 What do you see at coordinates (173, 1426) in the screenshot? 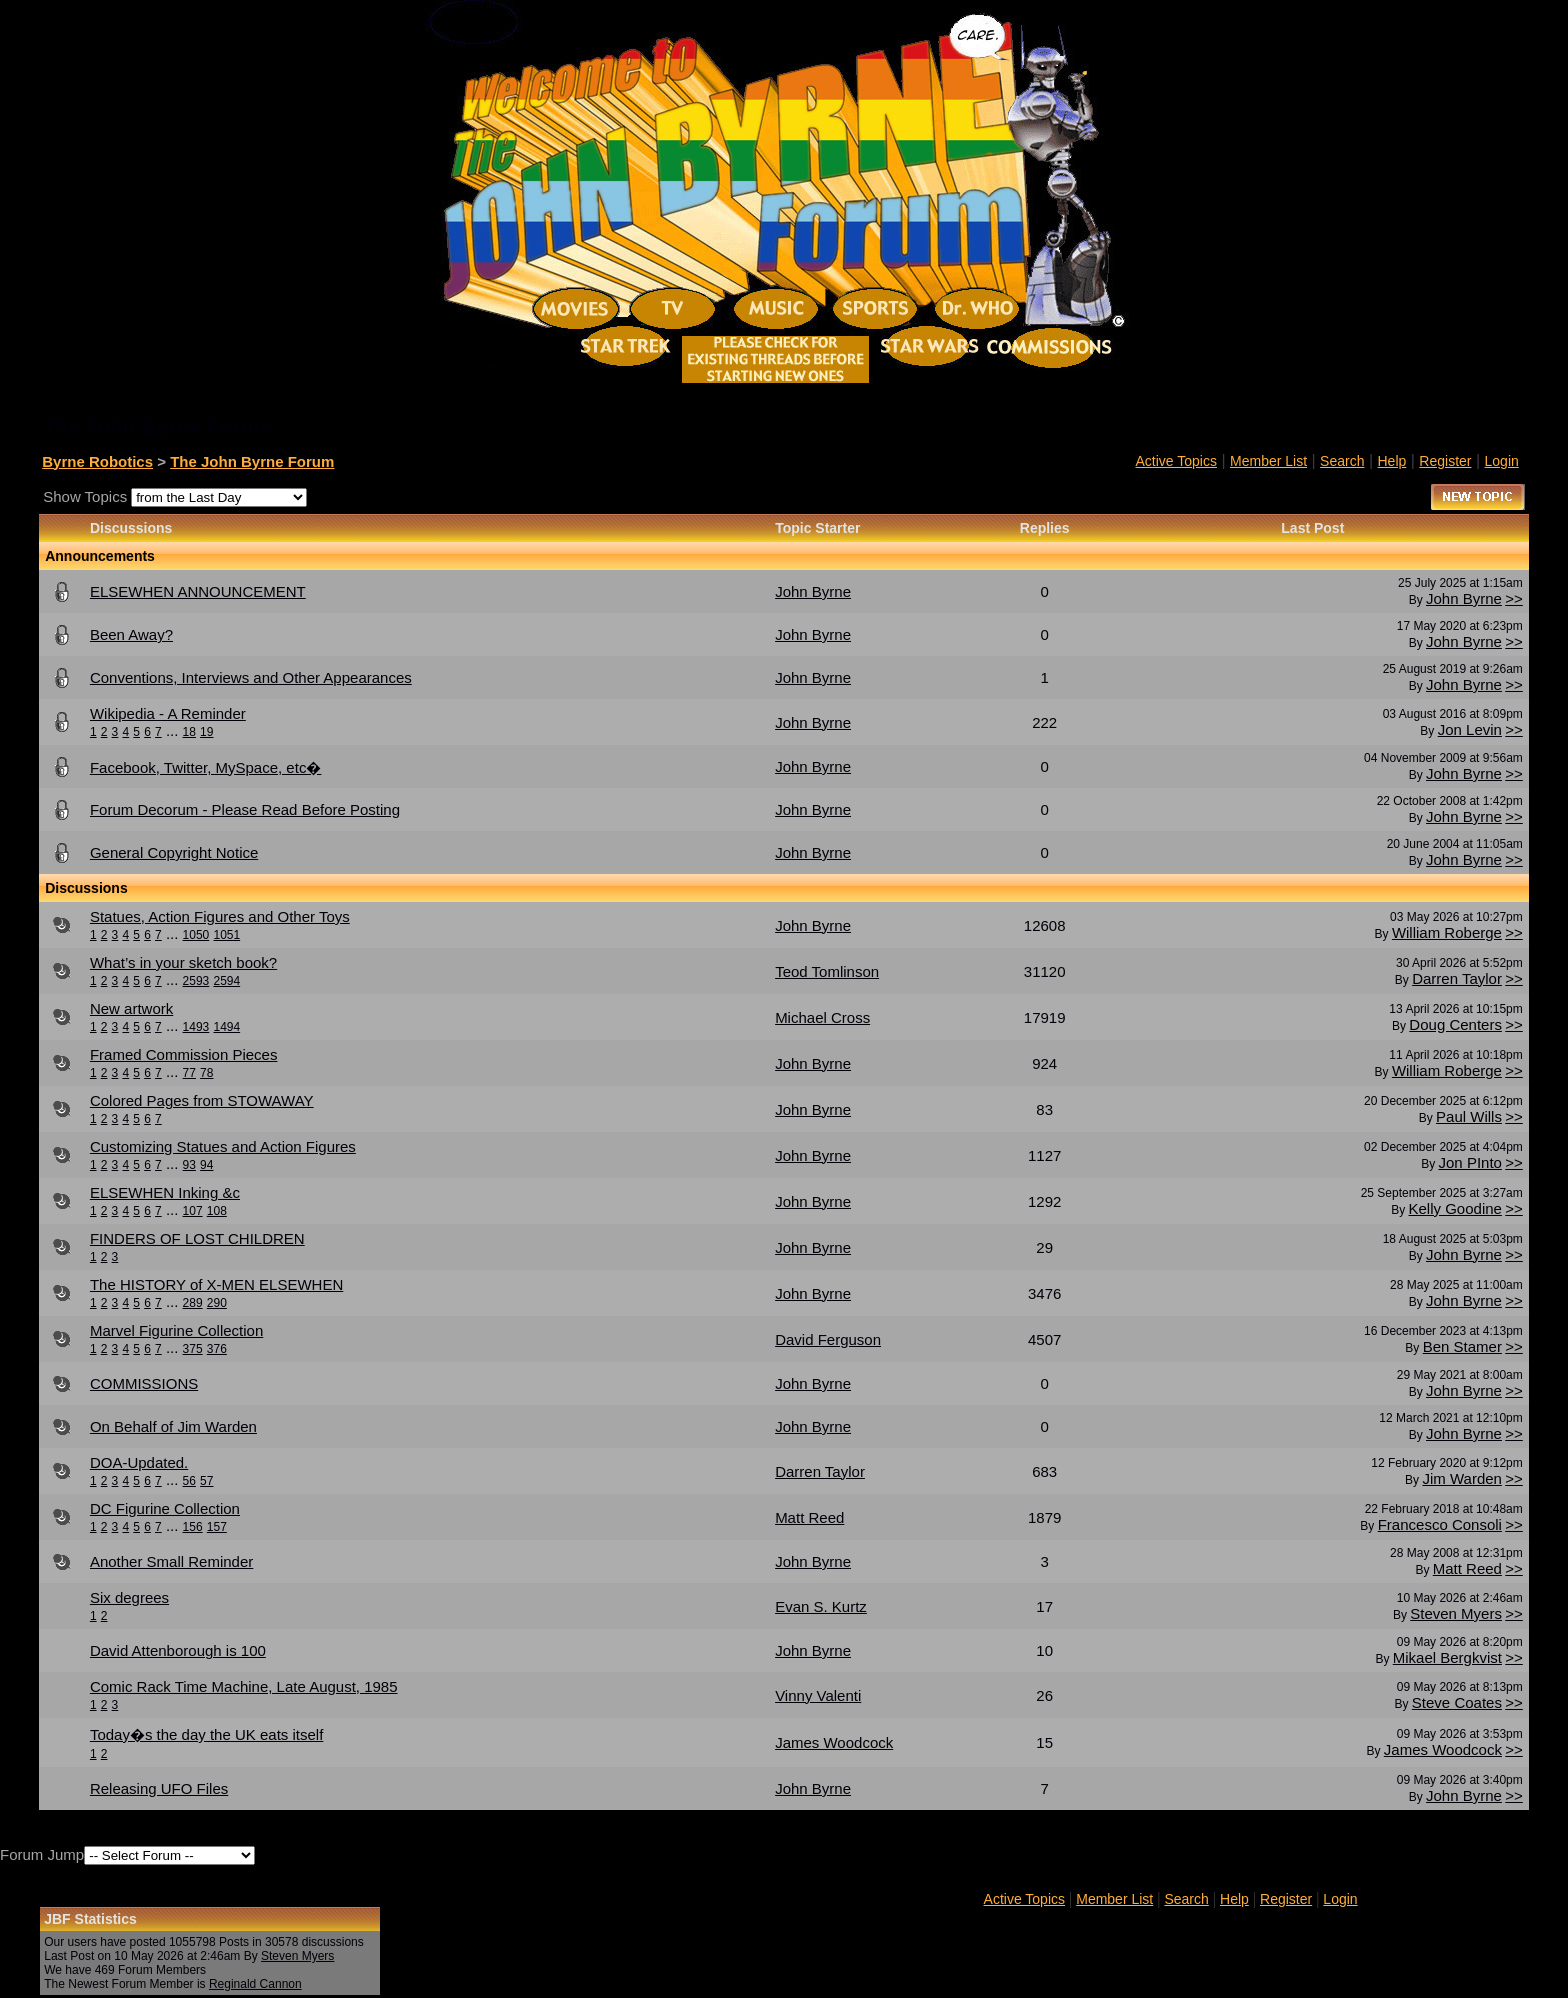
I see `On Behalf of Jim Warden` at bounding box center [173, 1426].